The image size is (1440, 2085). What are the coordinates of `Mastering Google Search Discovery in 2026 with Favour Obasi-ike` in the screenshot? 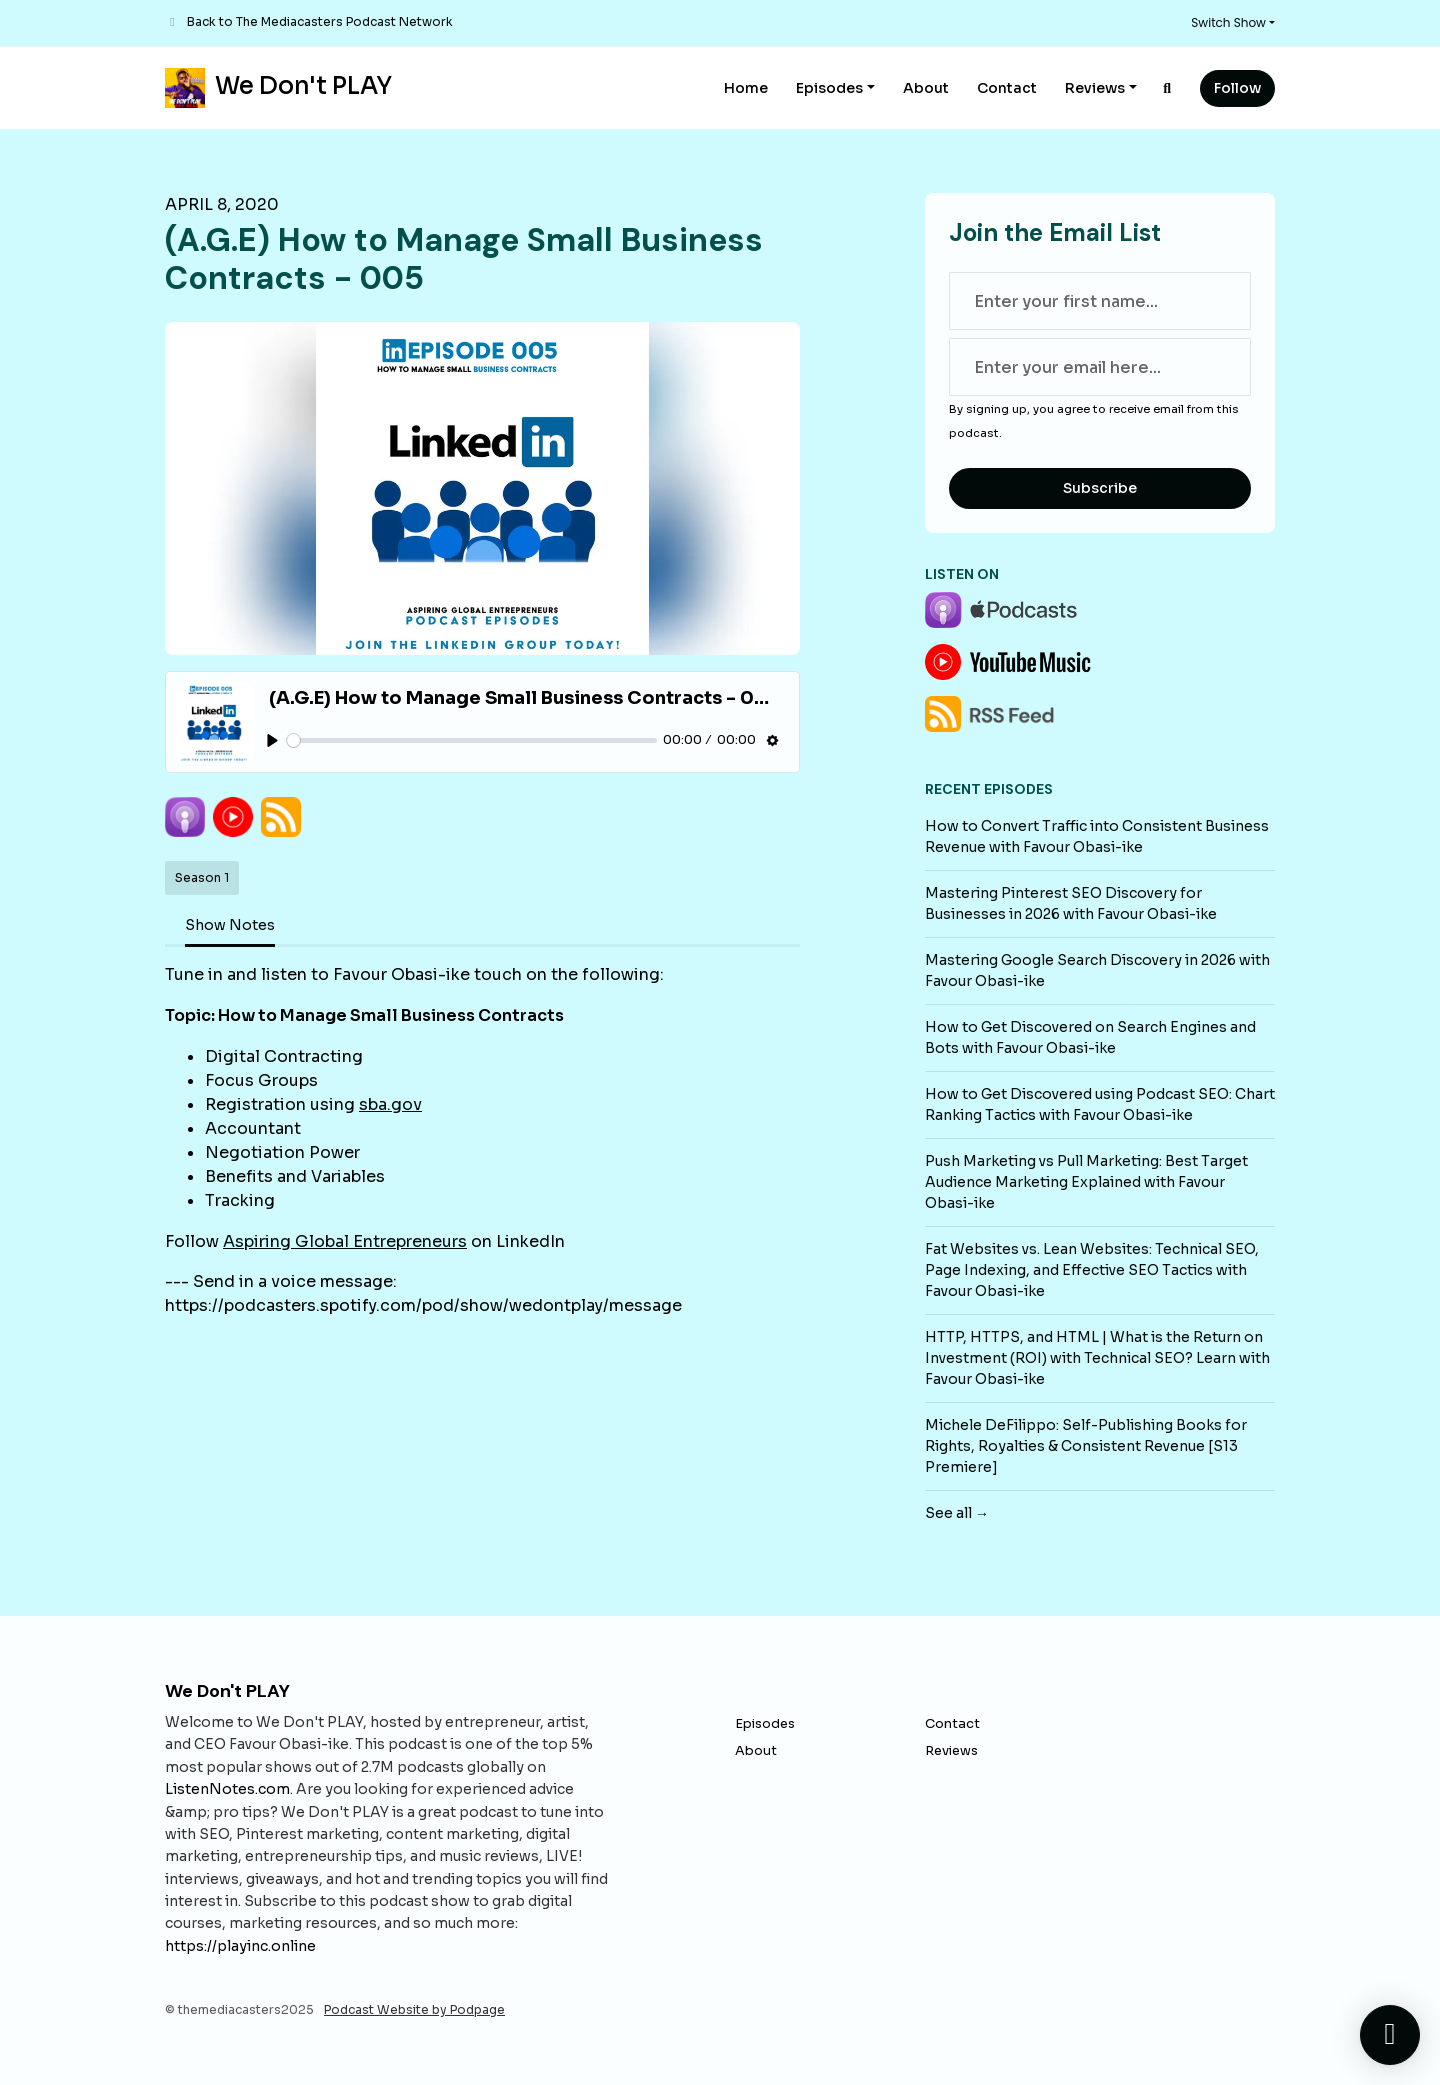 It's located at (1097, 970).